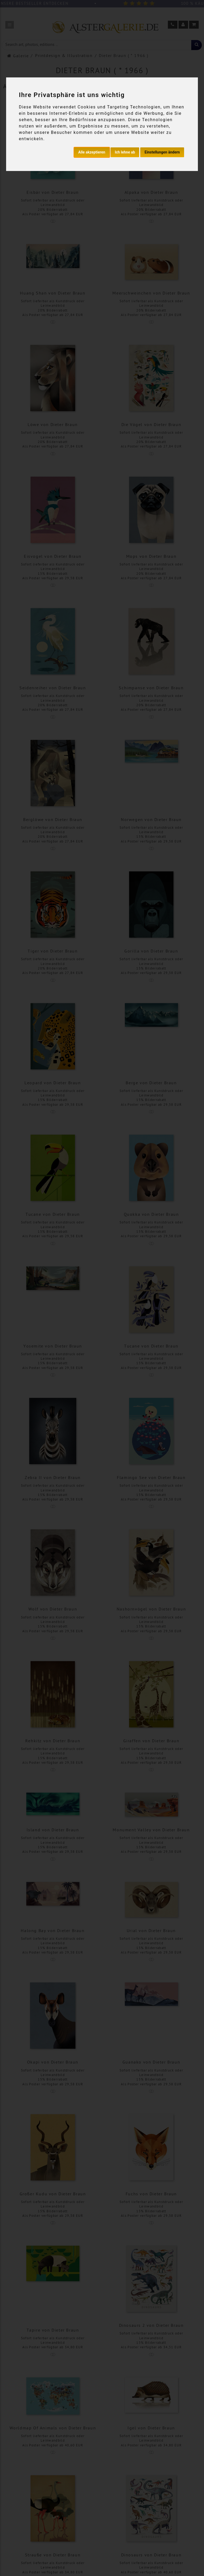 The width and height of the screenshot is (204, 2576). Describe the element at coordinates (162, 152) in the screenshot. I see `Einstellungen ändern [button]` at that location.